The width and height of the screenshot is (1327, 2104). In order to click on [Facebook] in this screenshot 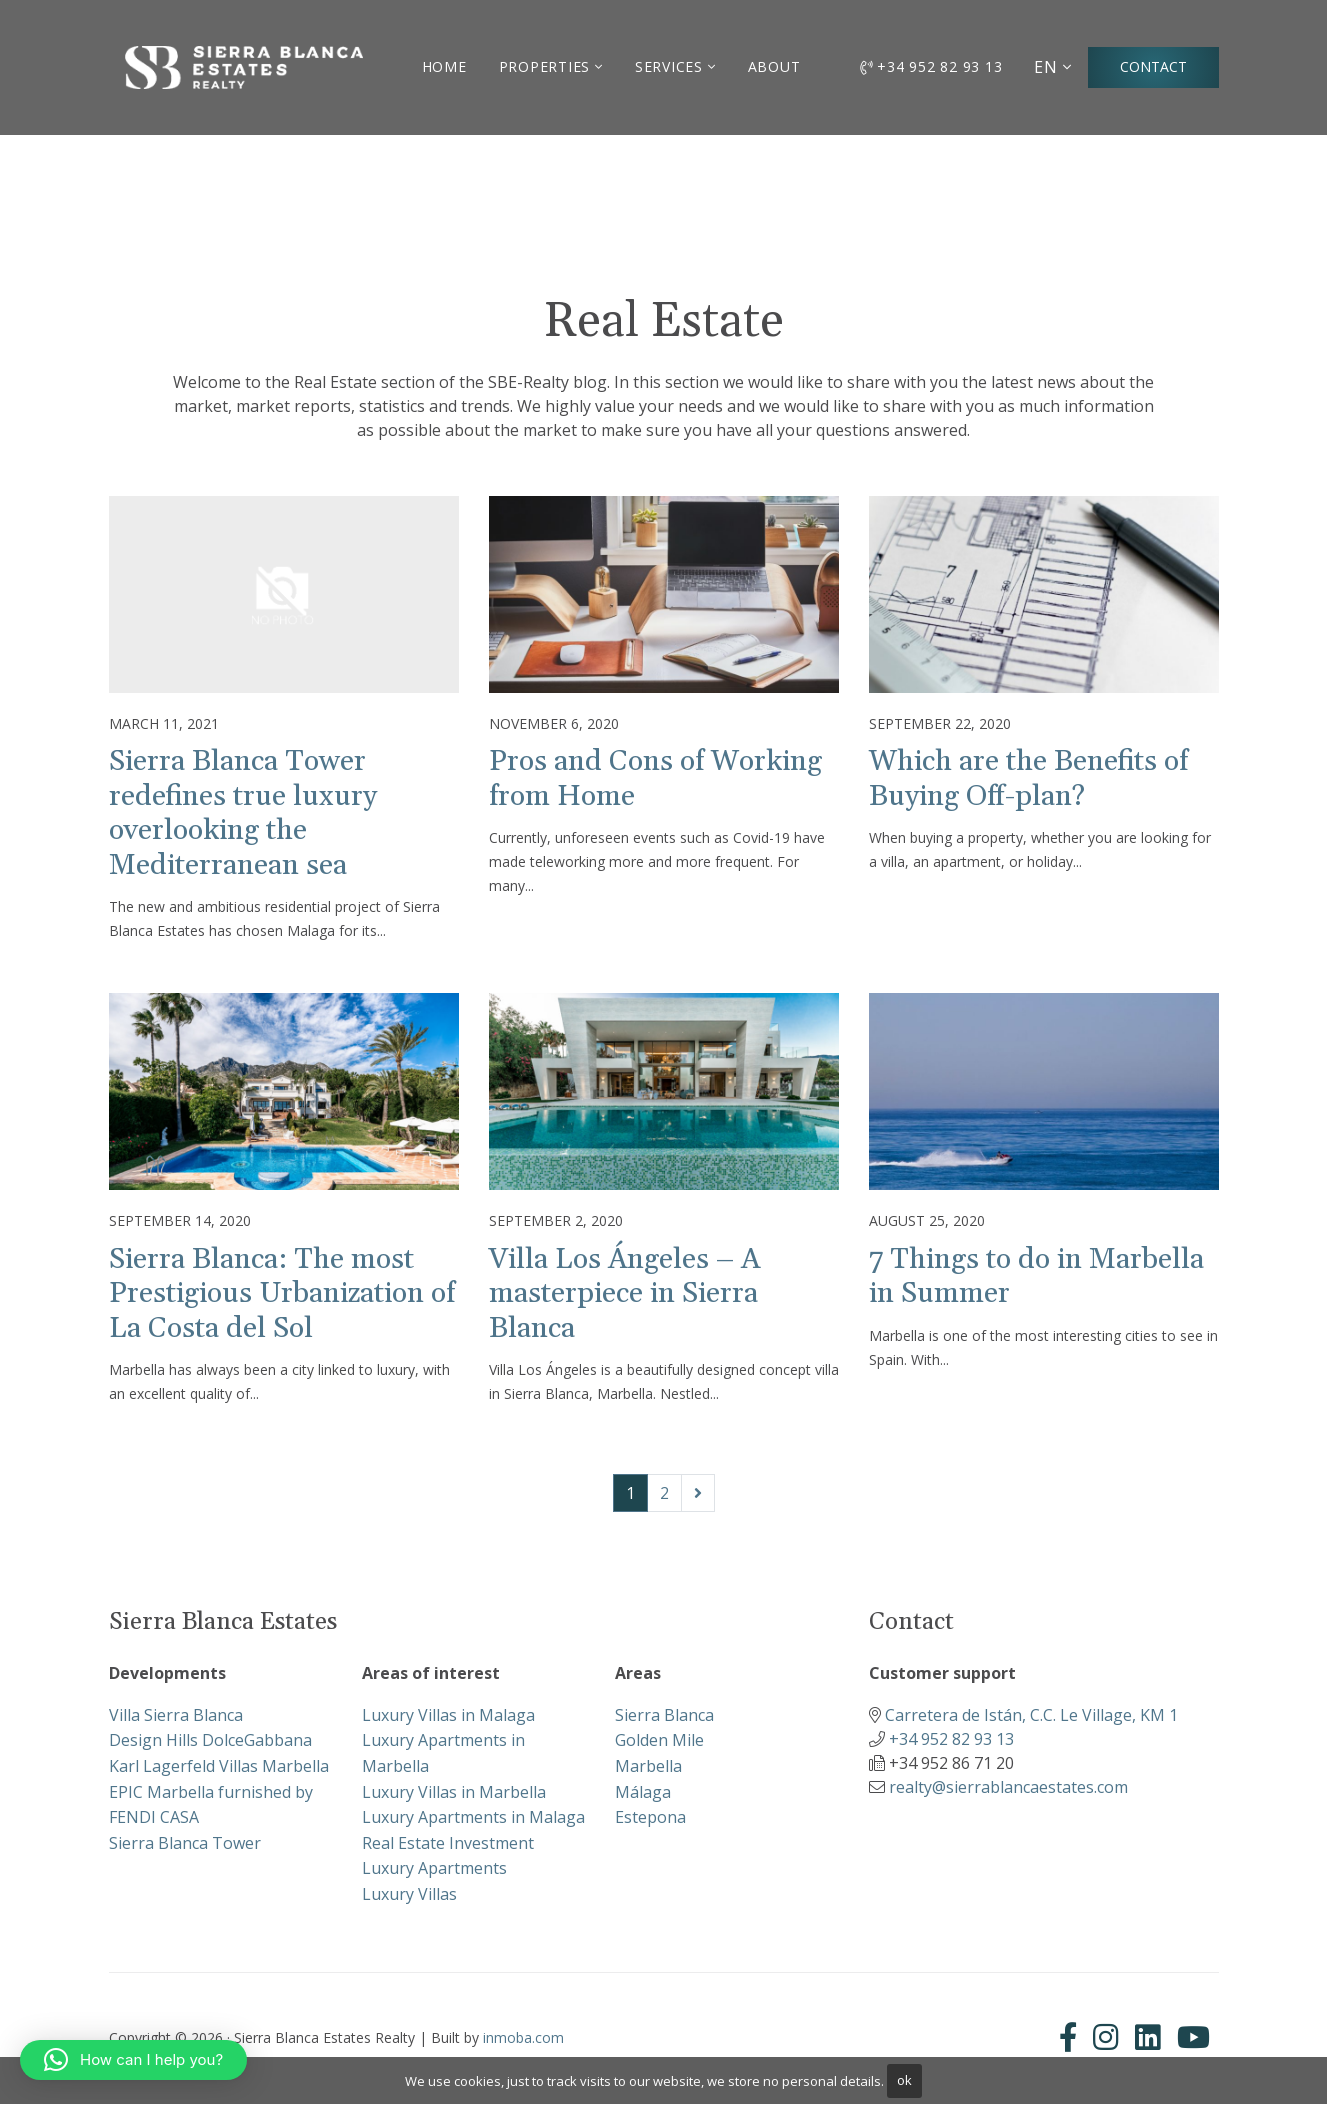, I will do `click(1072, 2038)`.